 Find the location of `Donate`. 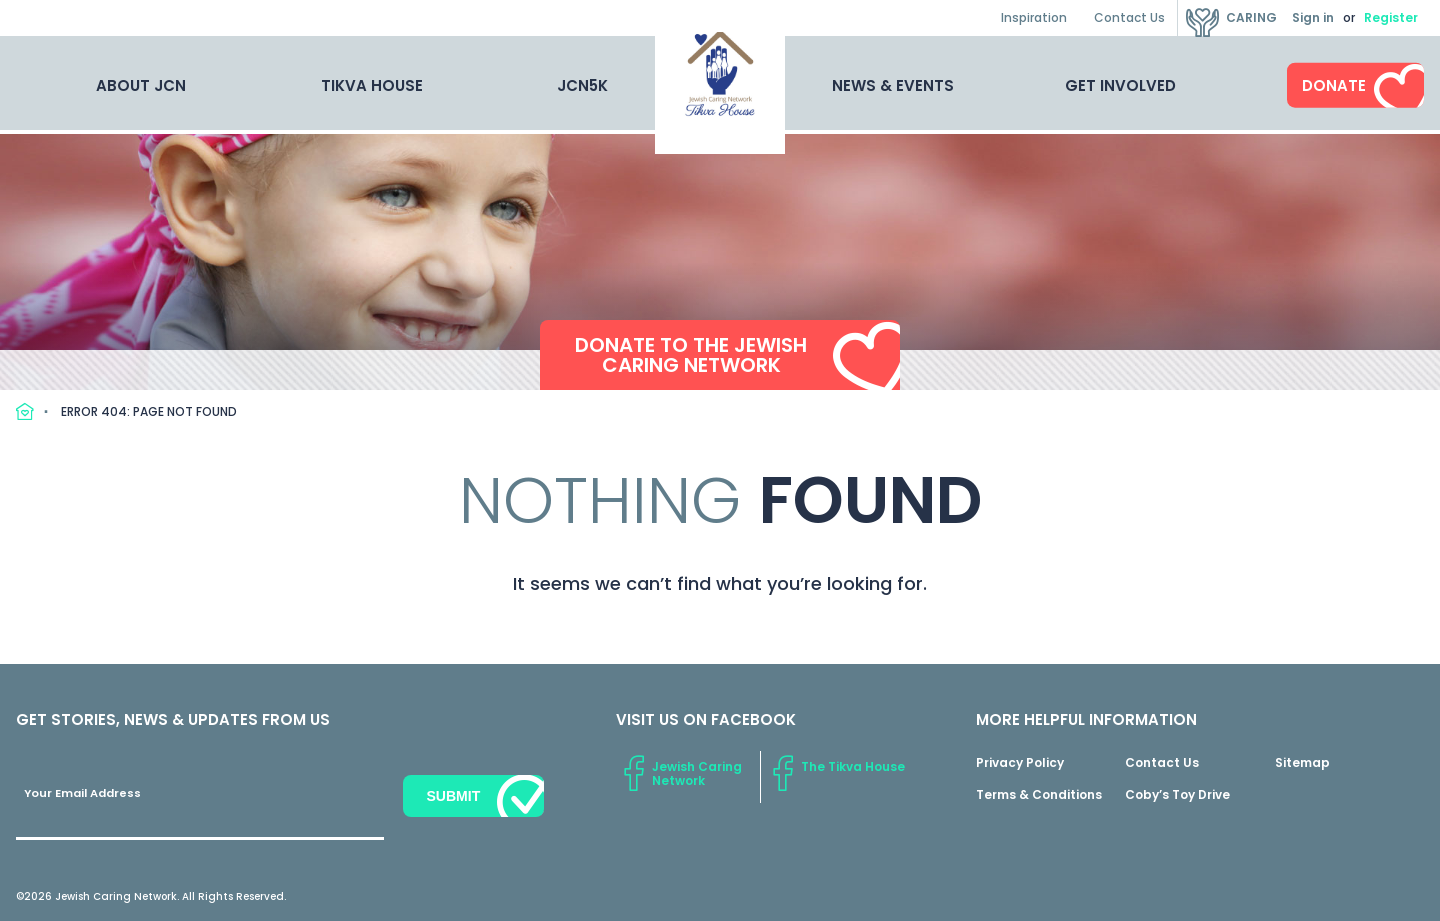

Donate is located at coordinates (1334, 85).